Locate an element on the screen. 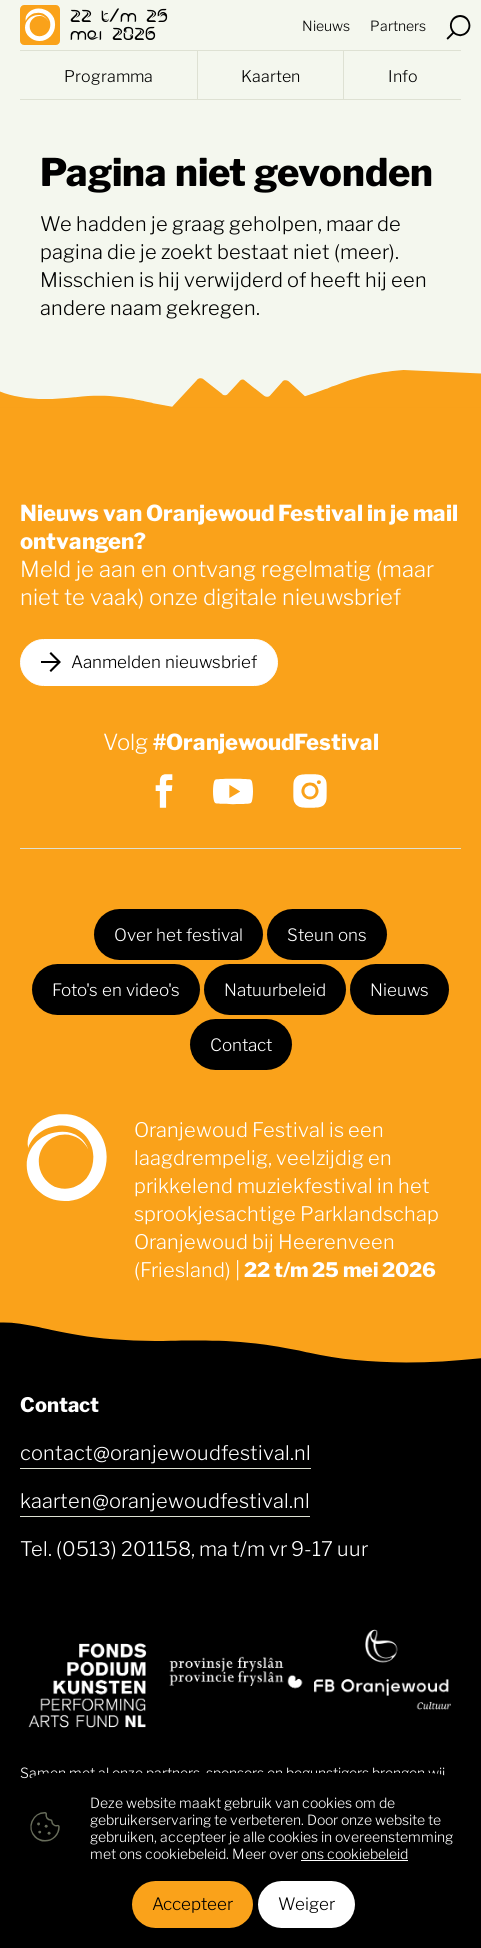  Accepteer is located at coordinates (192, 1902).